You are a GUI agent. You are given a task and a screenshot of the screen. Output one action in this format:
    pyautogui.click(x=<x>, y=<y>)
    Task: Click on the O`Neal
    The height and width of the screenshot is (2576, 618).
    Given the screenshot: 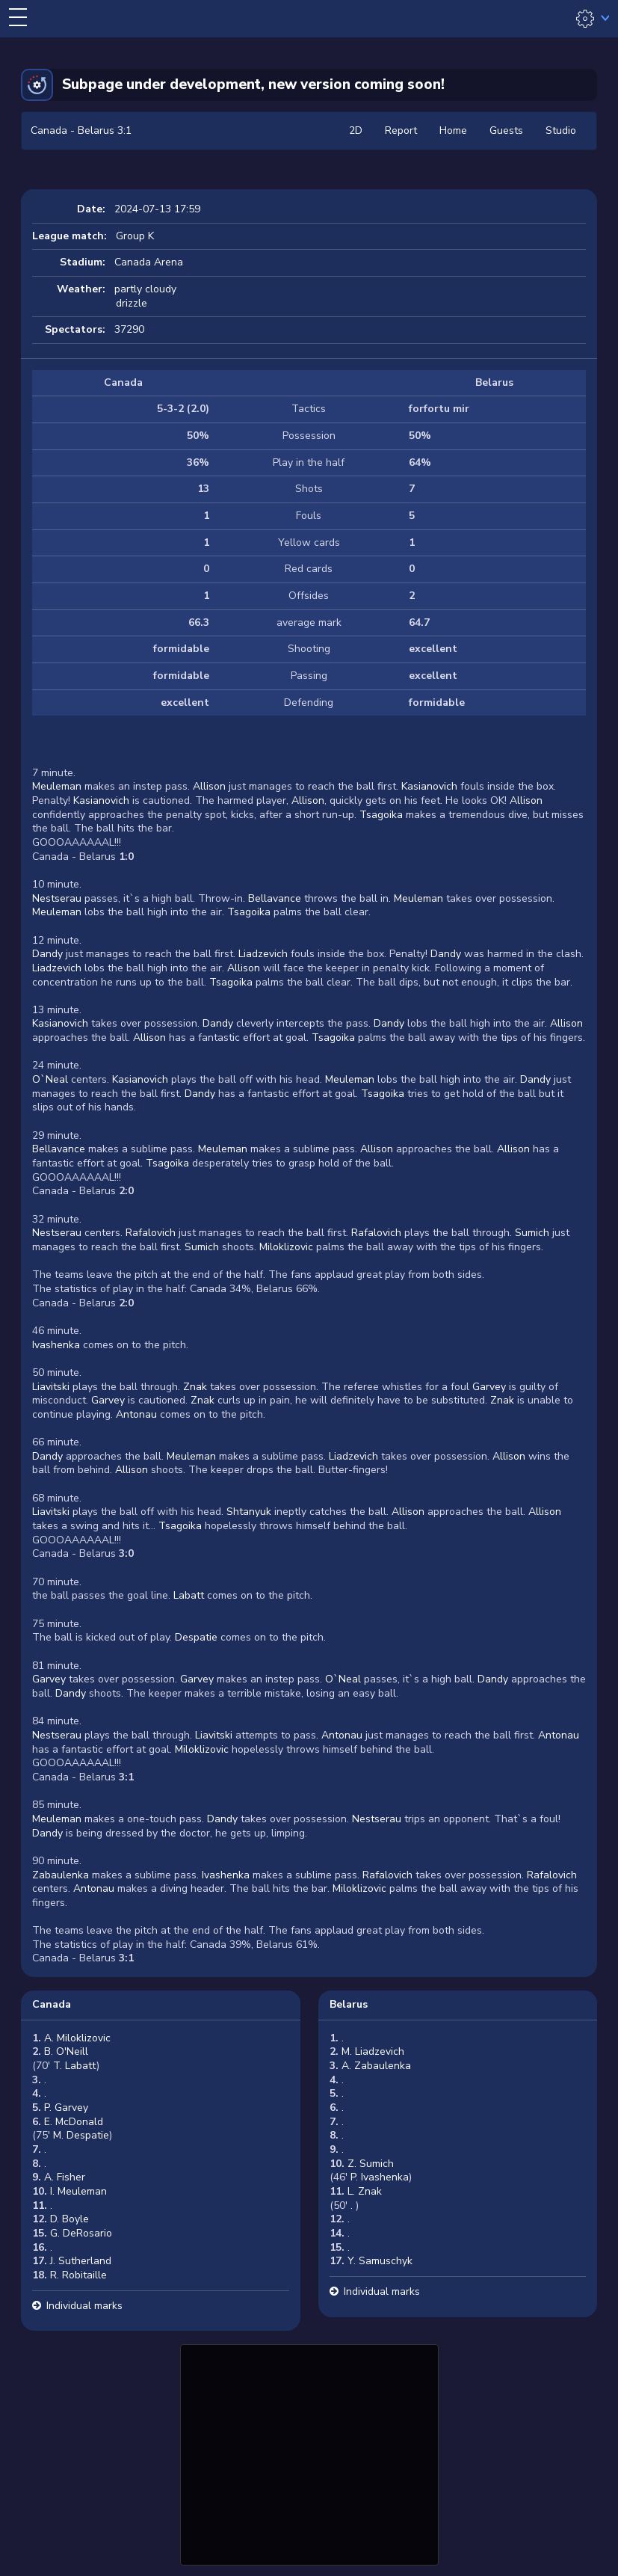 What is the action you would take?
    pyautogui.click(x=50, y=1079)
    